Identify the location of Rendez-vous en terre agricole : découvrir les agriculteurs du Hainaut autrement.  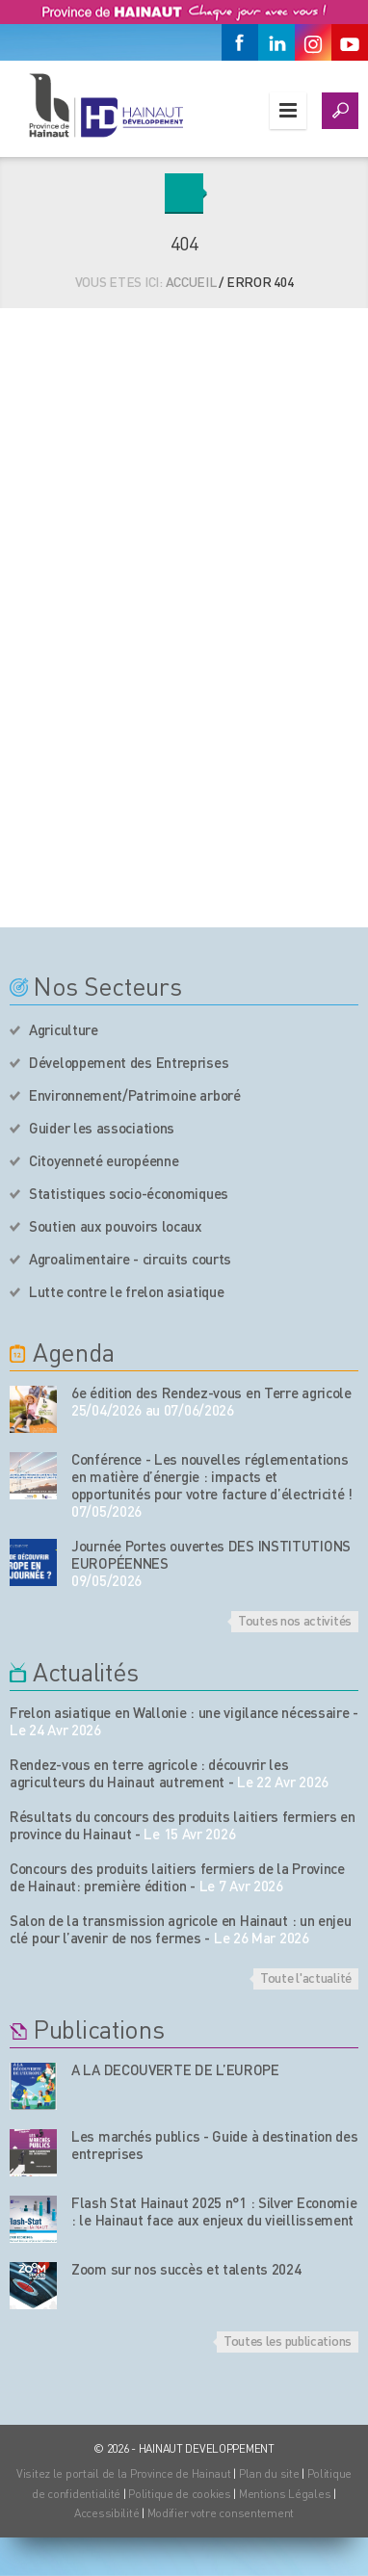
(149, 1773).